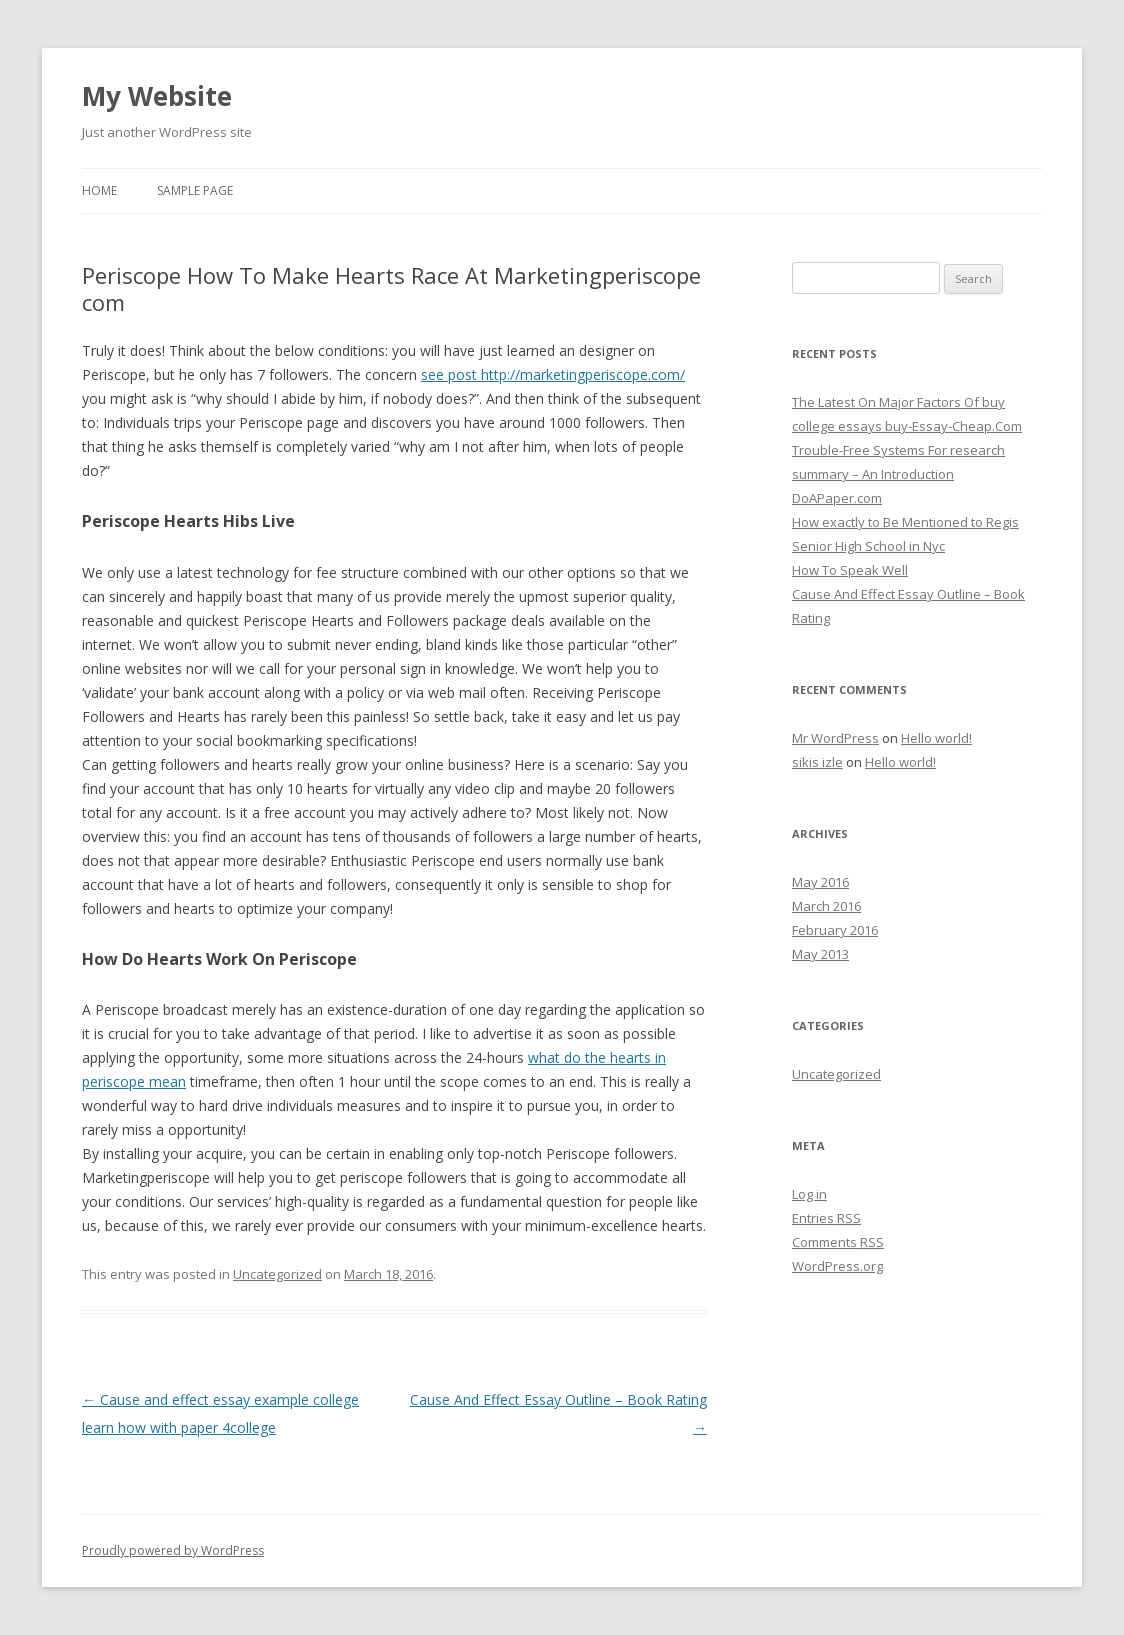  What do you see at coordinates (277, 1274) in the screenshot?
I see `Uncategorized` at bounding box center [277, 1274].